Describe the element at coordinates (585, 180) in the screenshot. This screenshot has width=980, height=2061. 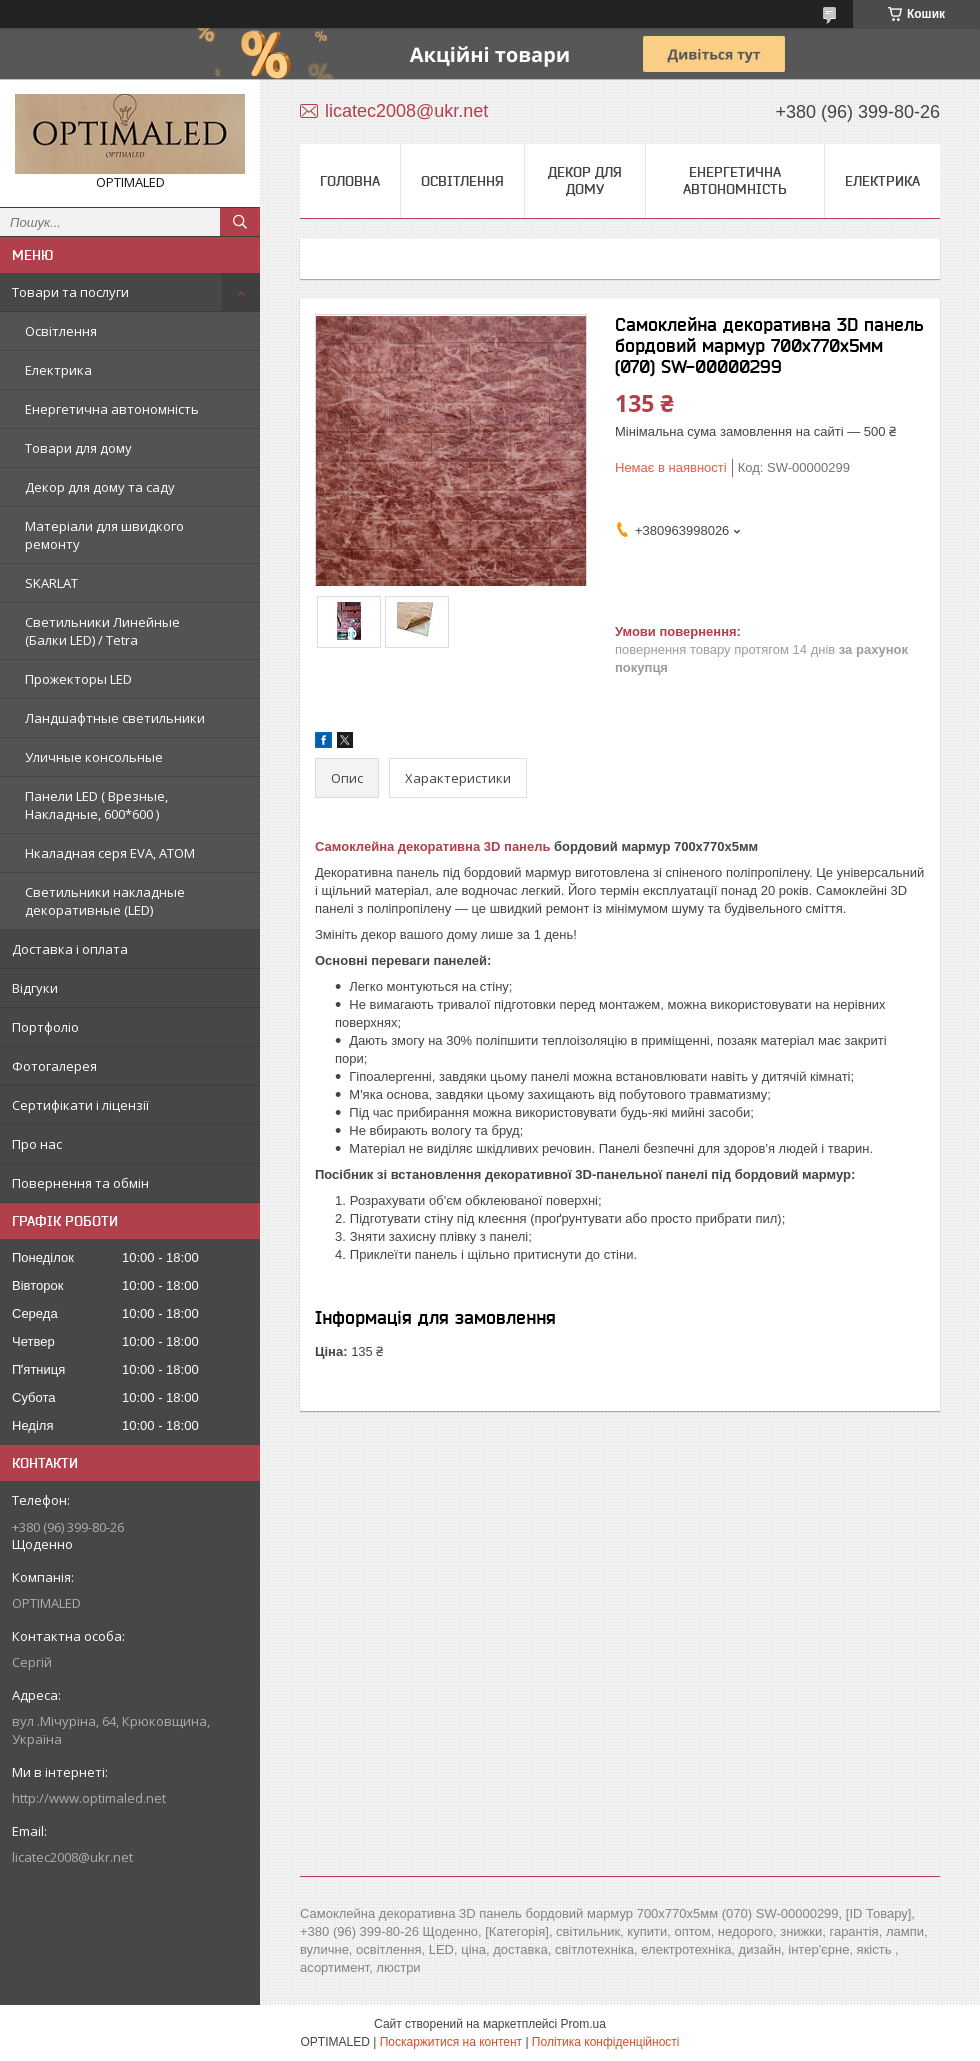
I see `Декор для дому` at that location.